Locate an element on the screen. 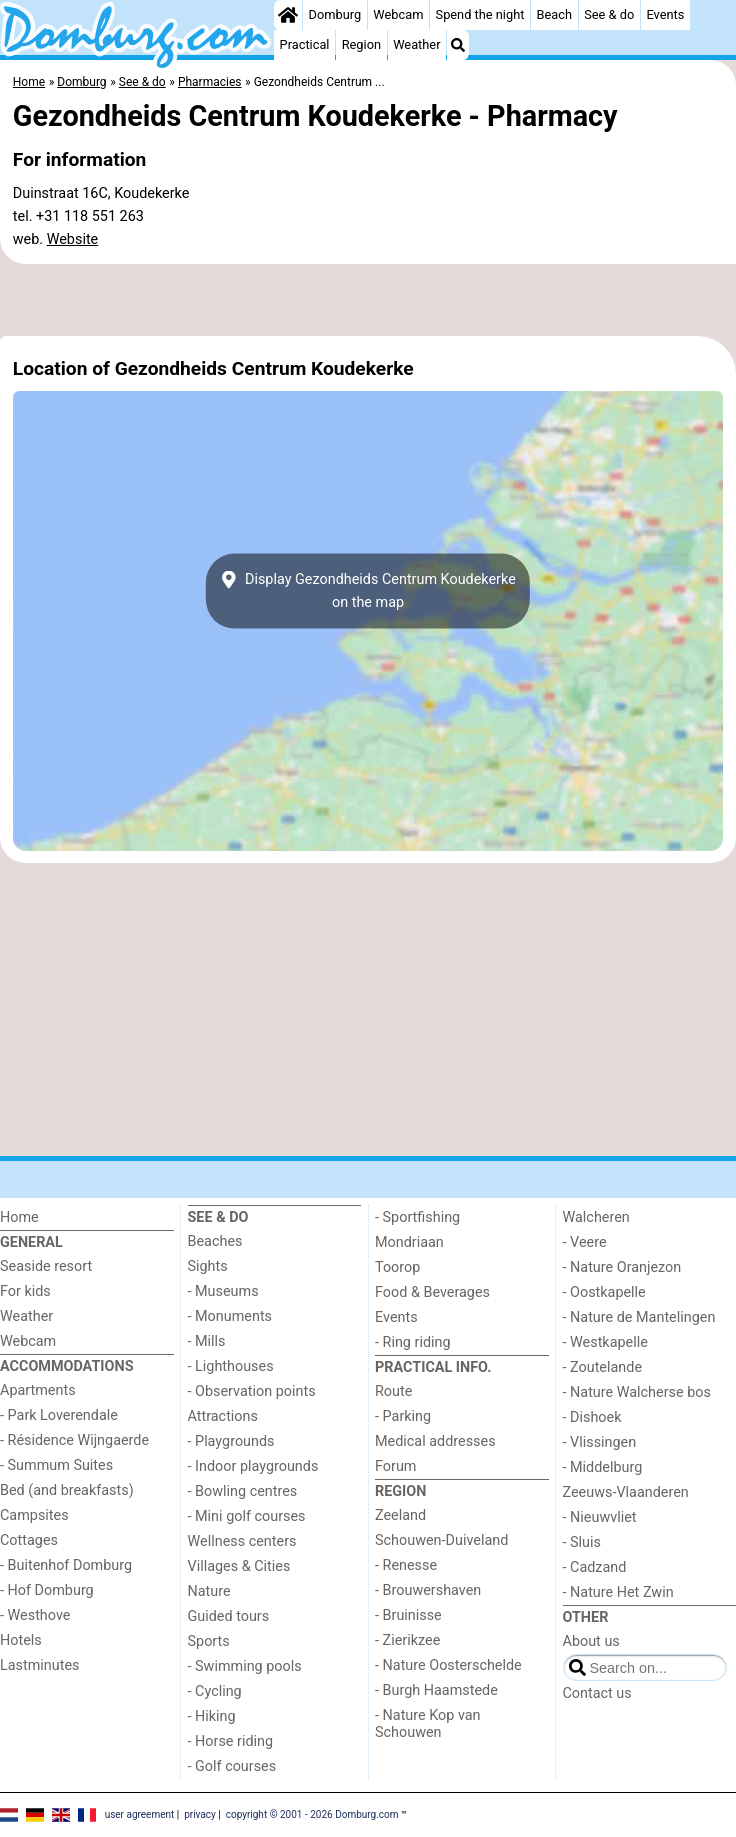 The height and width of the screenshot is (1837, 736). Medical addresses is located at coordinates (435, 1441).